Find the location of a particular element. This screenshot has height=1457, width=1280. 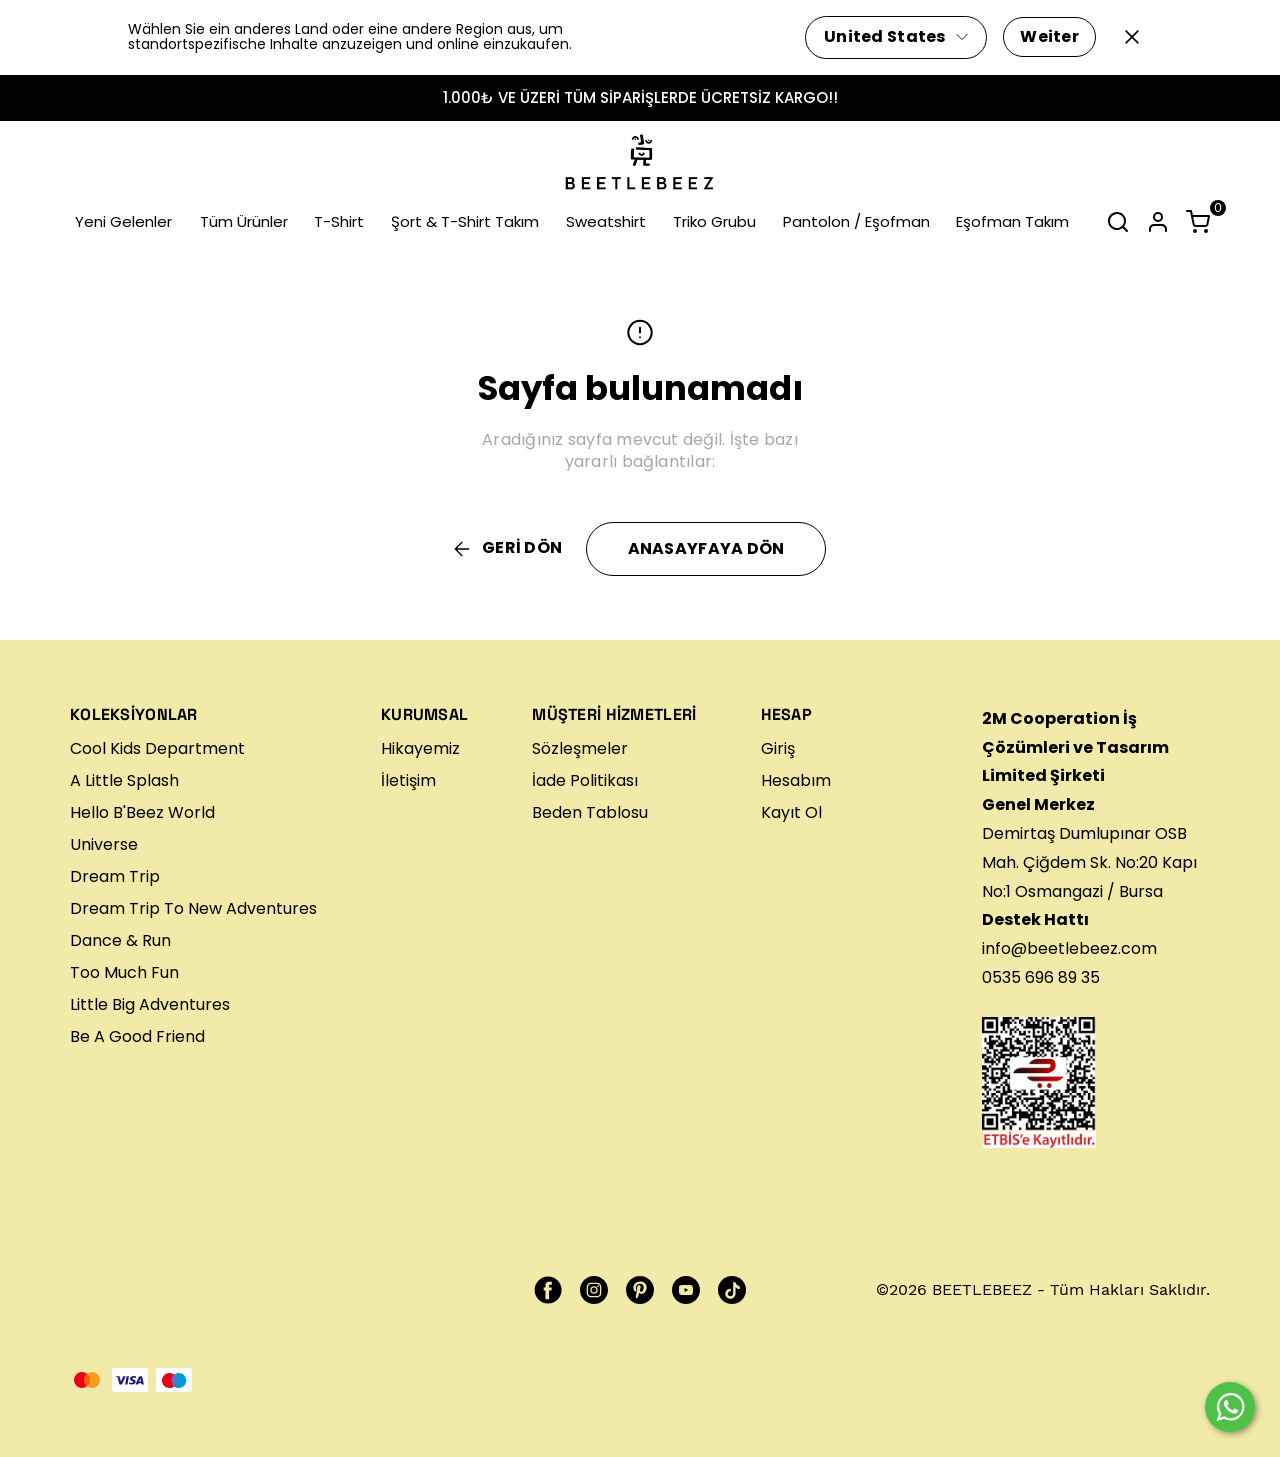

Giriş is located at coordinates (778, 748).